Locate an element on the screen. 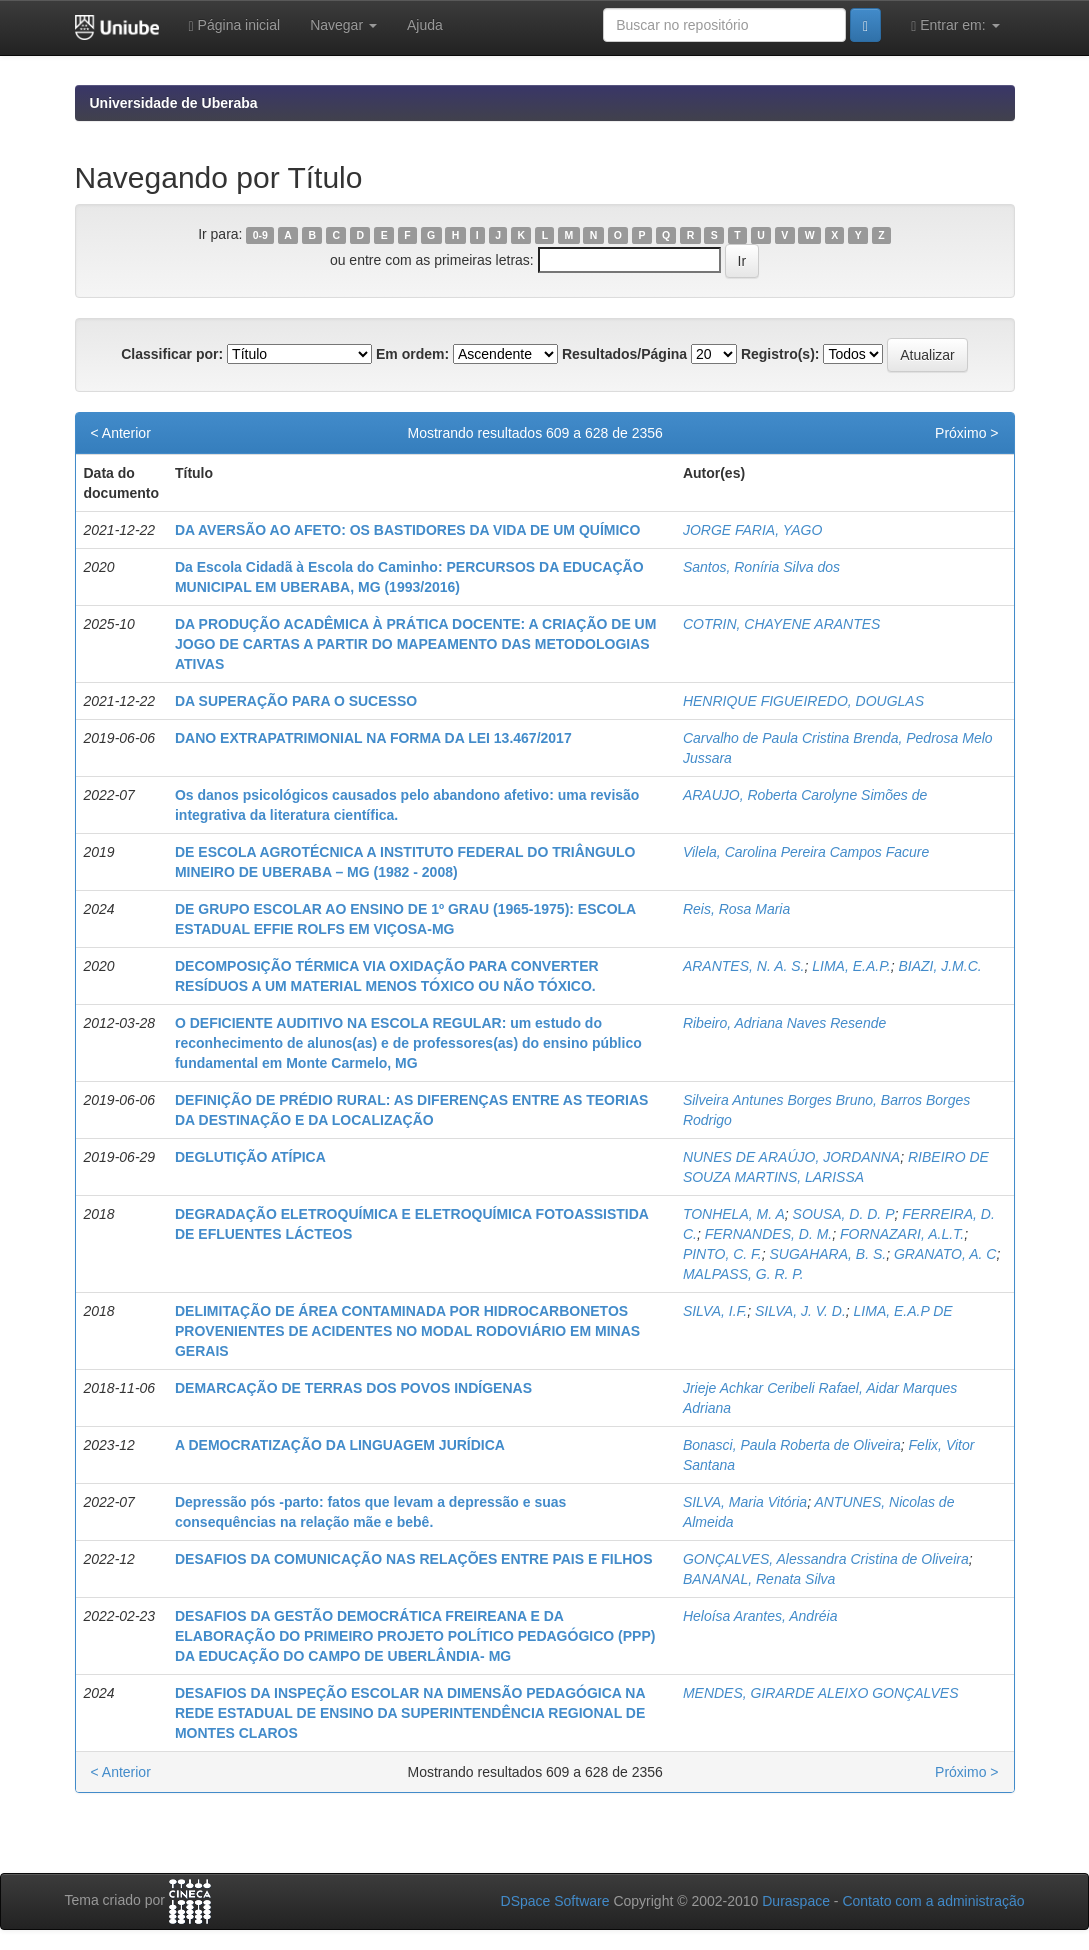  Universidade de Uberaba is located at coordinates (174, 103).